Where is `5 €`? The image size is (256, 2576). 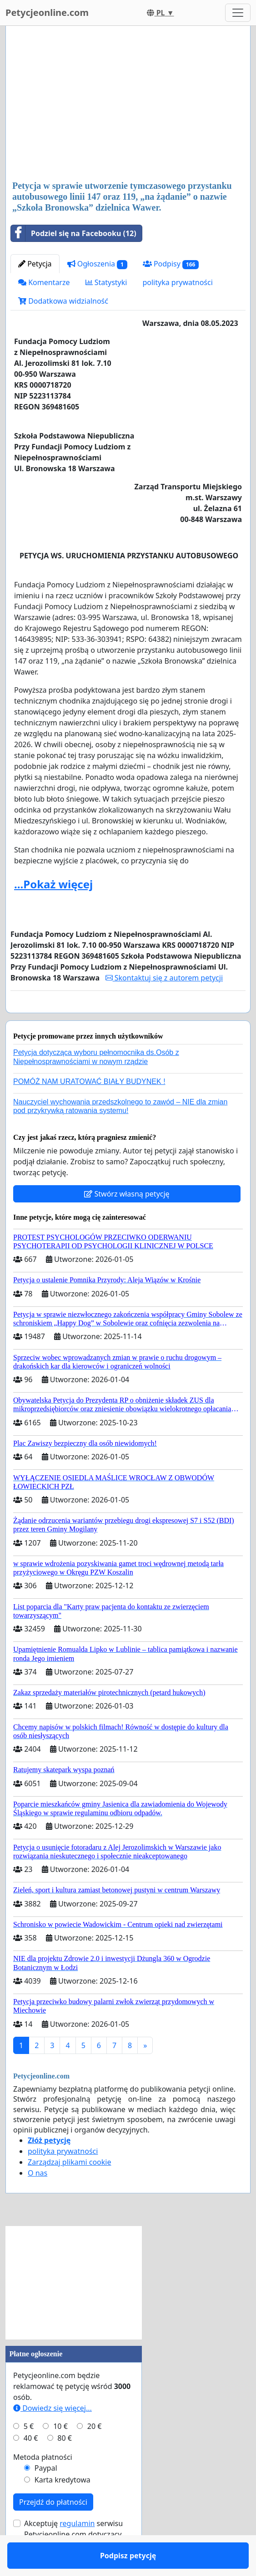 5 € is located at coordinates (29, 2453).